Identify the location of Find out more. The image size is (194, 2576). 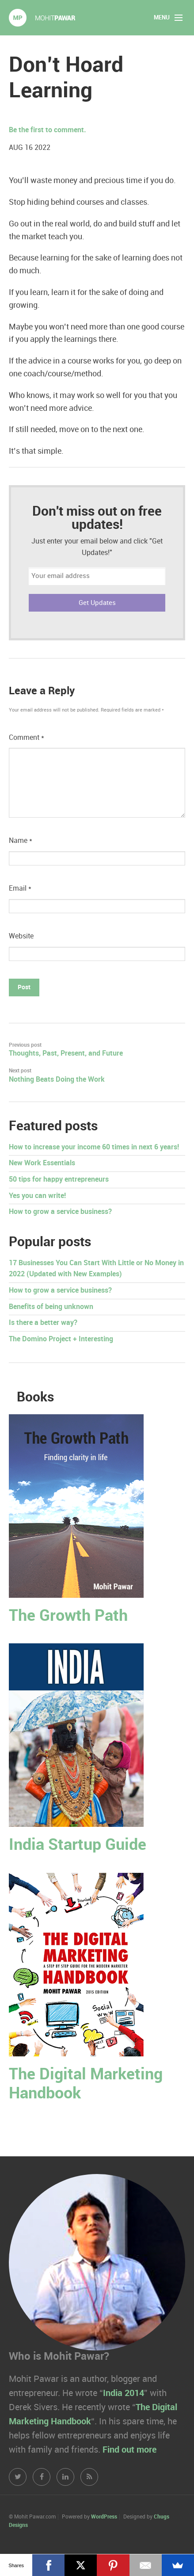
(129, 2450).